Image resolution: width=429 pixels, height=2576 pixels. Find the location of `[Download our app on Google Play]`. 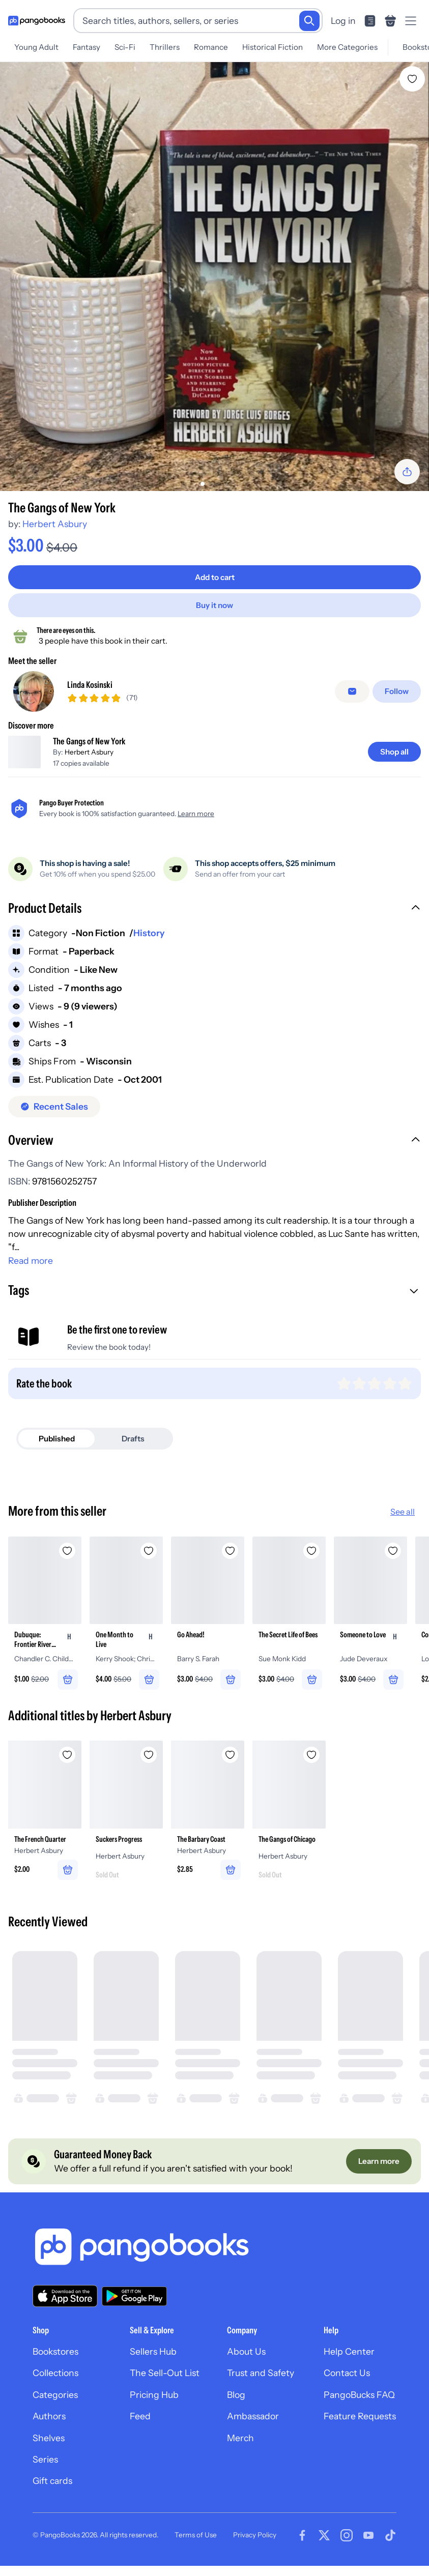

[Download our app on Google Play] is located at coordinates (134, 2310).